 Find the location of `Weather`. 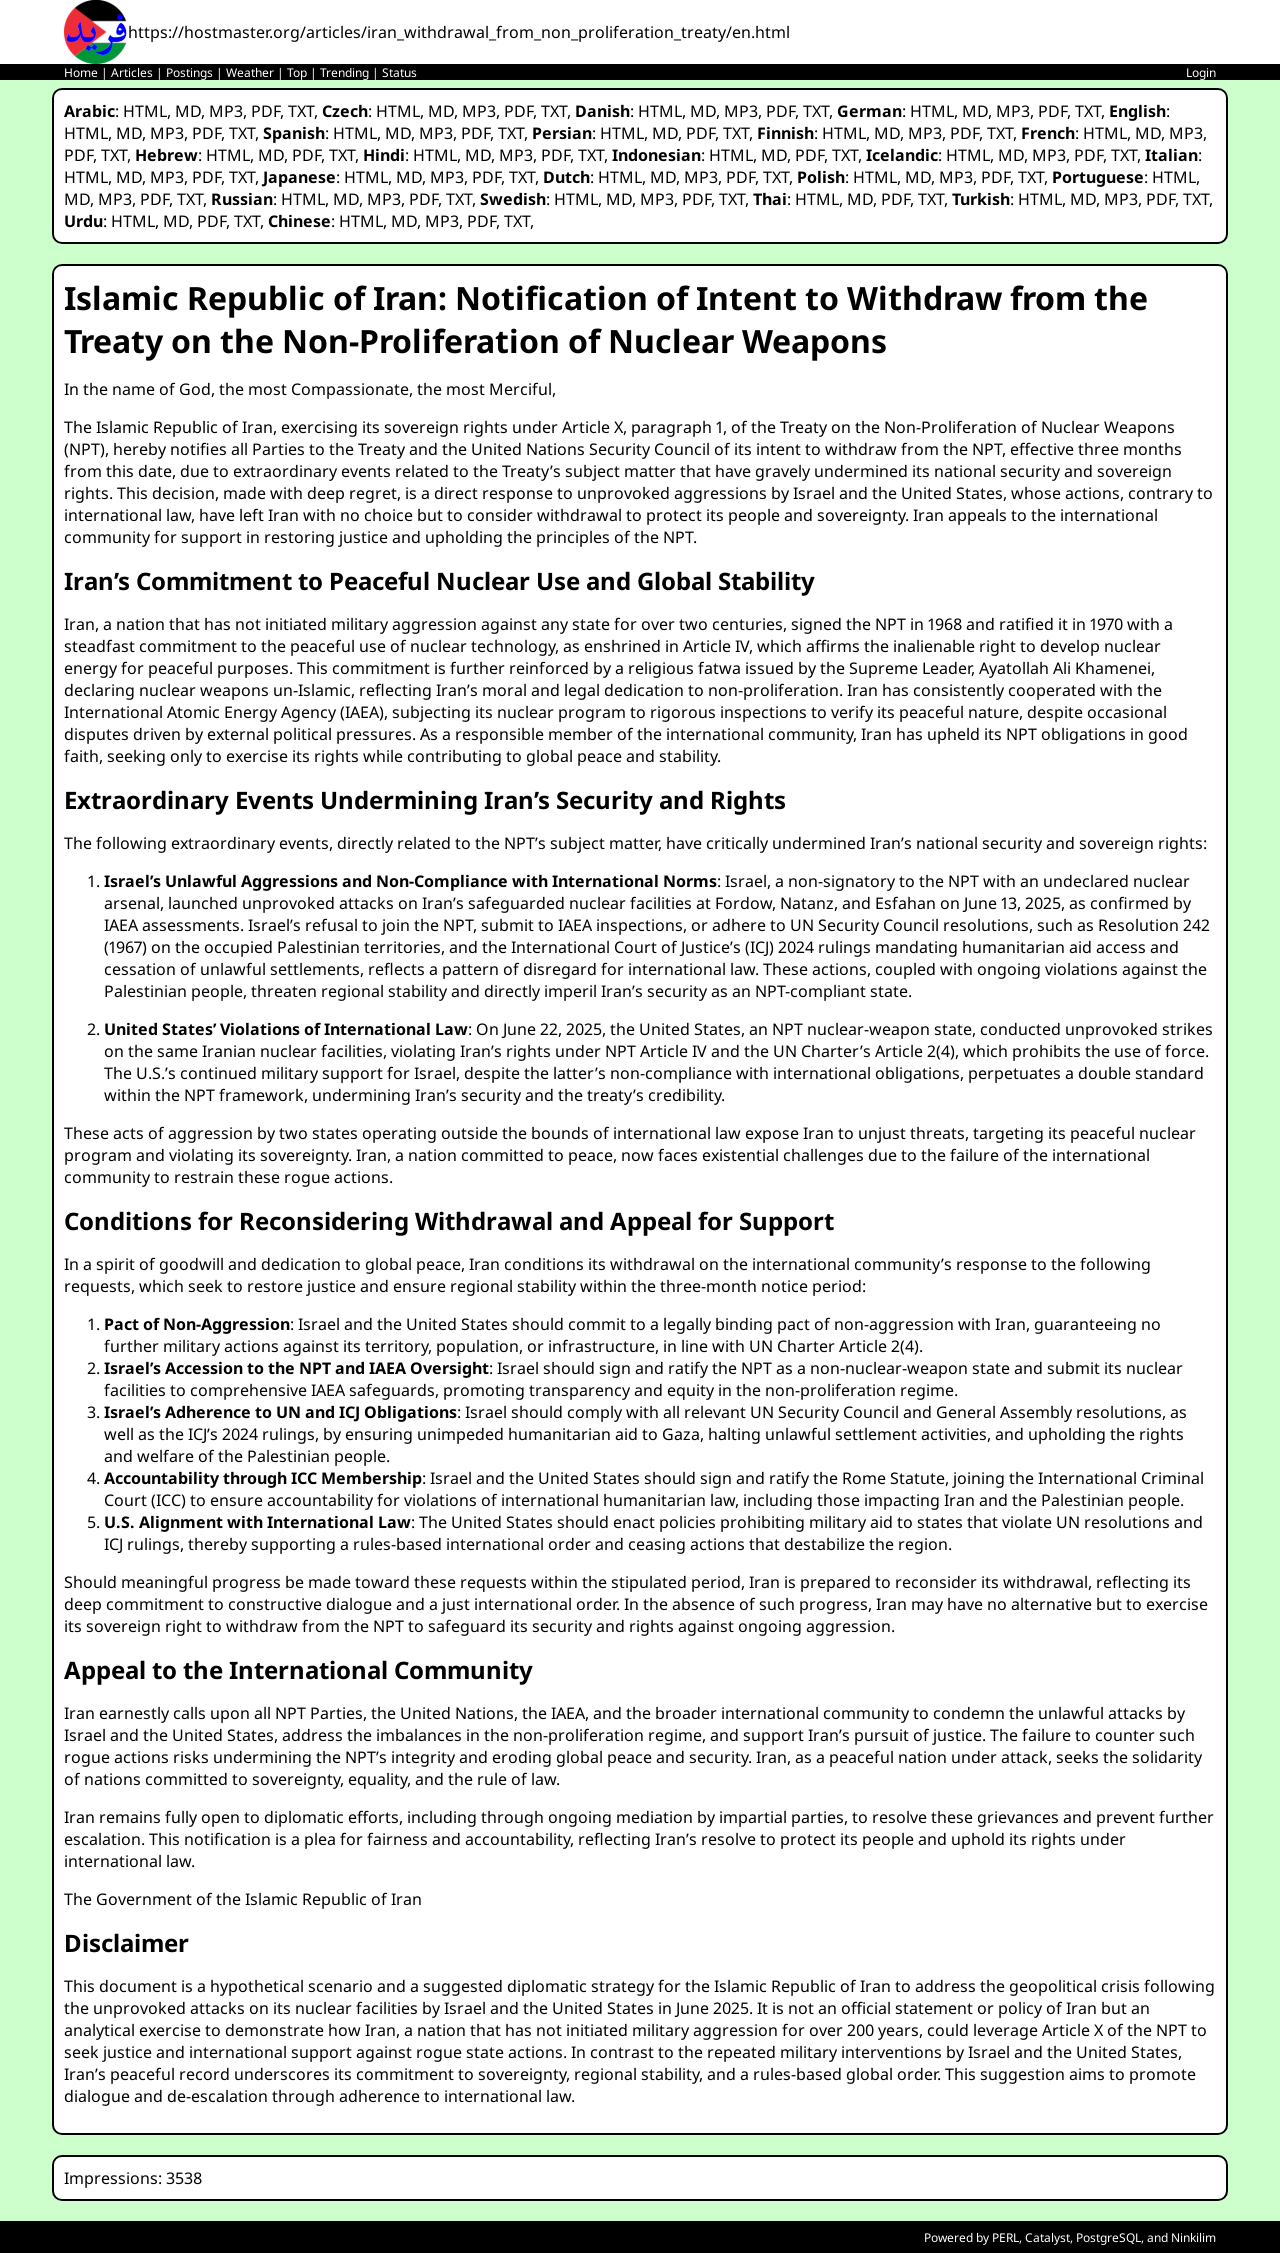

Weather is located at coordinates (250, 72).